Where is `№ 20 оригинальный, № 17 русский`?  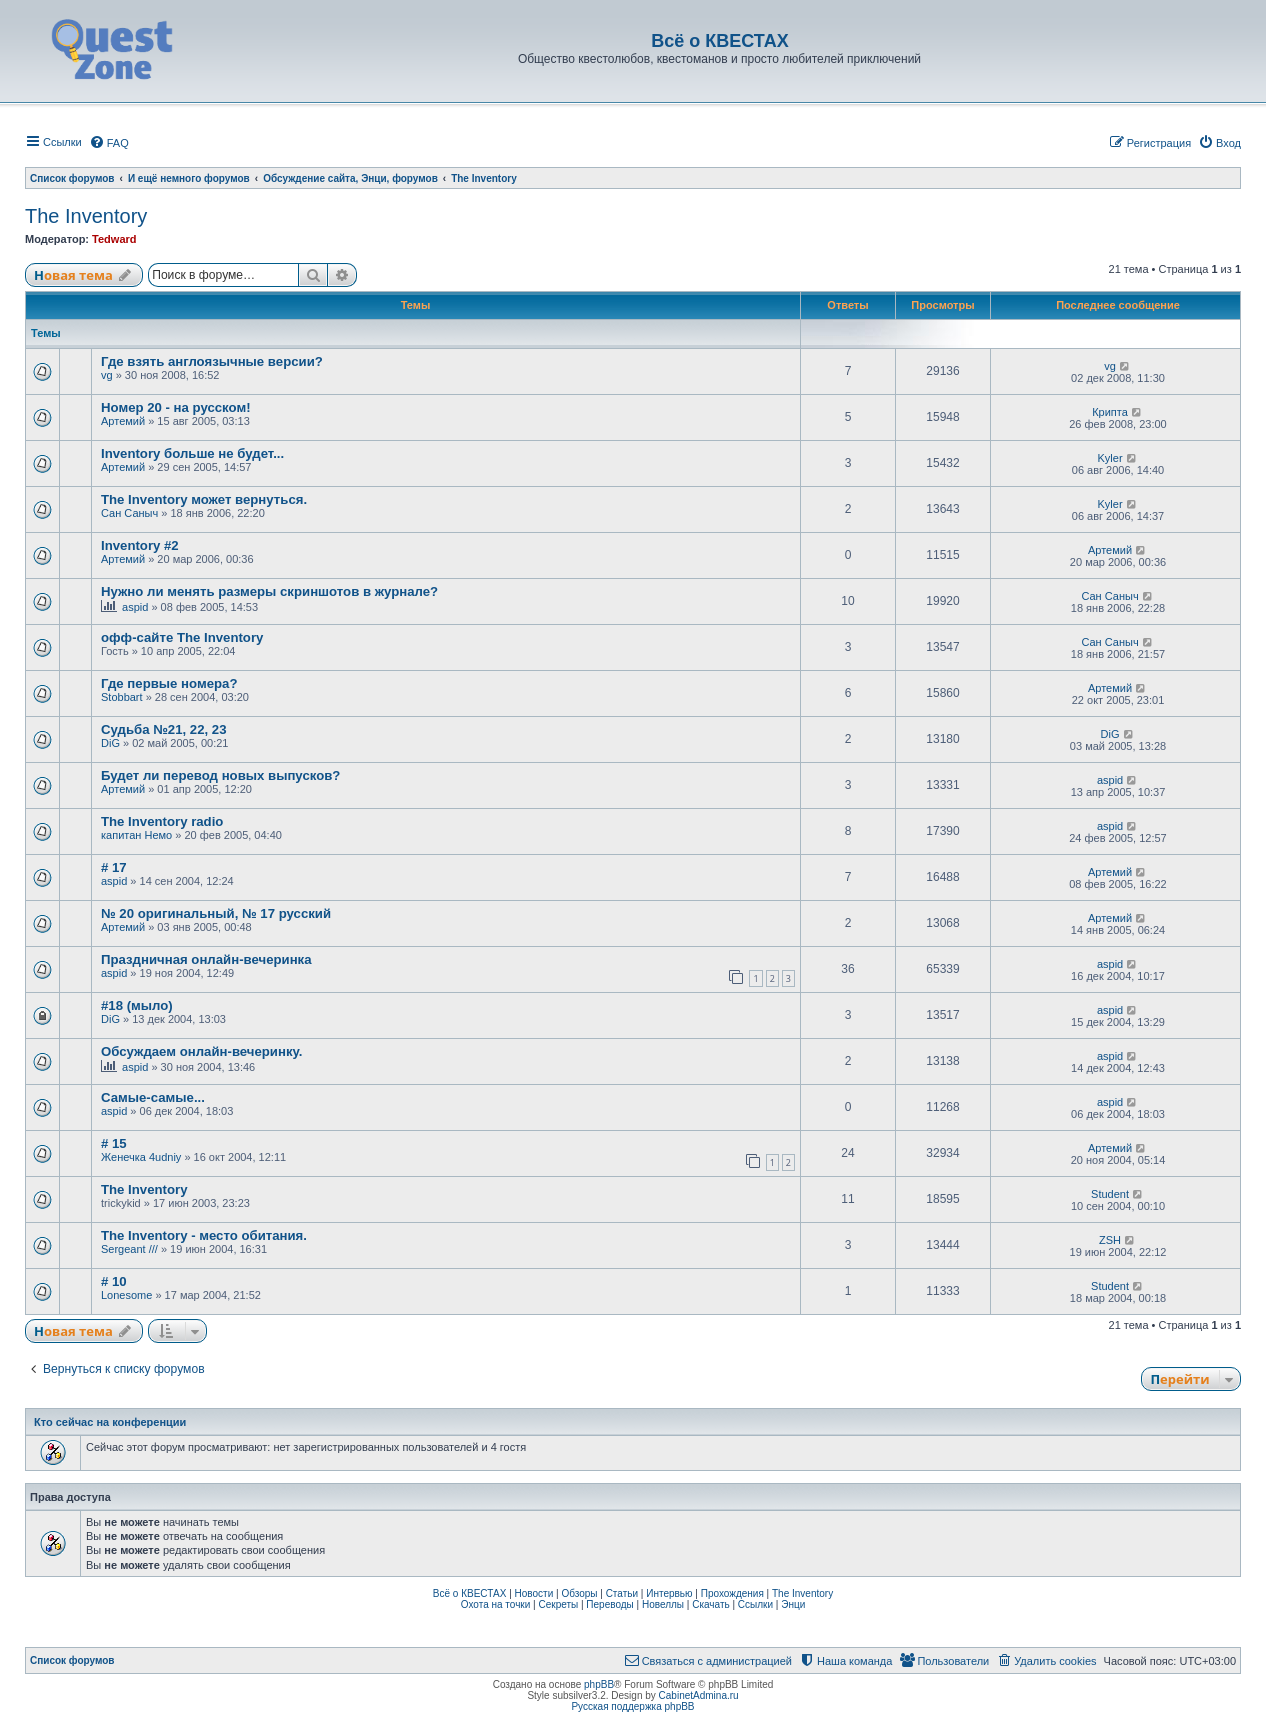
№ 20 оригинальный, № 17 русский is located at coordinates (216, 913).